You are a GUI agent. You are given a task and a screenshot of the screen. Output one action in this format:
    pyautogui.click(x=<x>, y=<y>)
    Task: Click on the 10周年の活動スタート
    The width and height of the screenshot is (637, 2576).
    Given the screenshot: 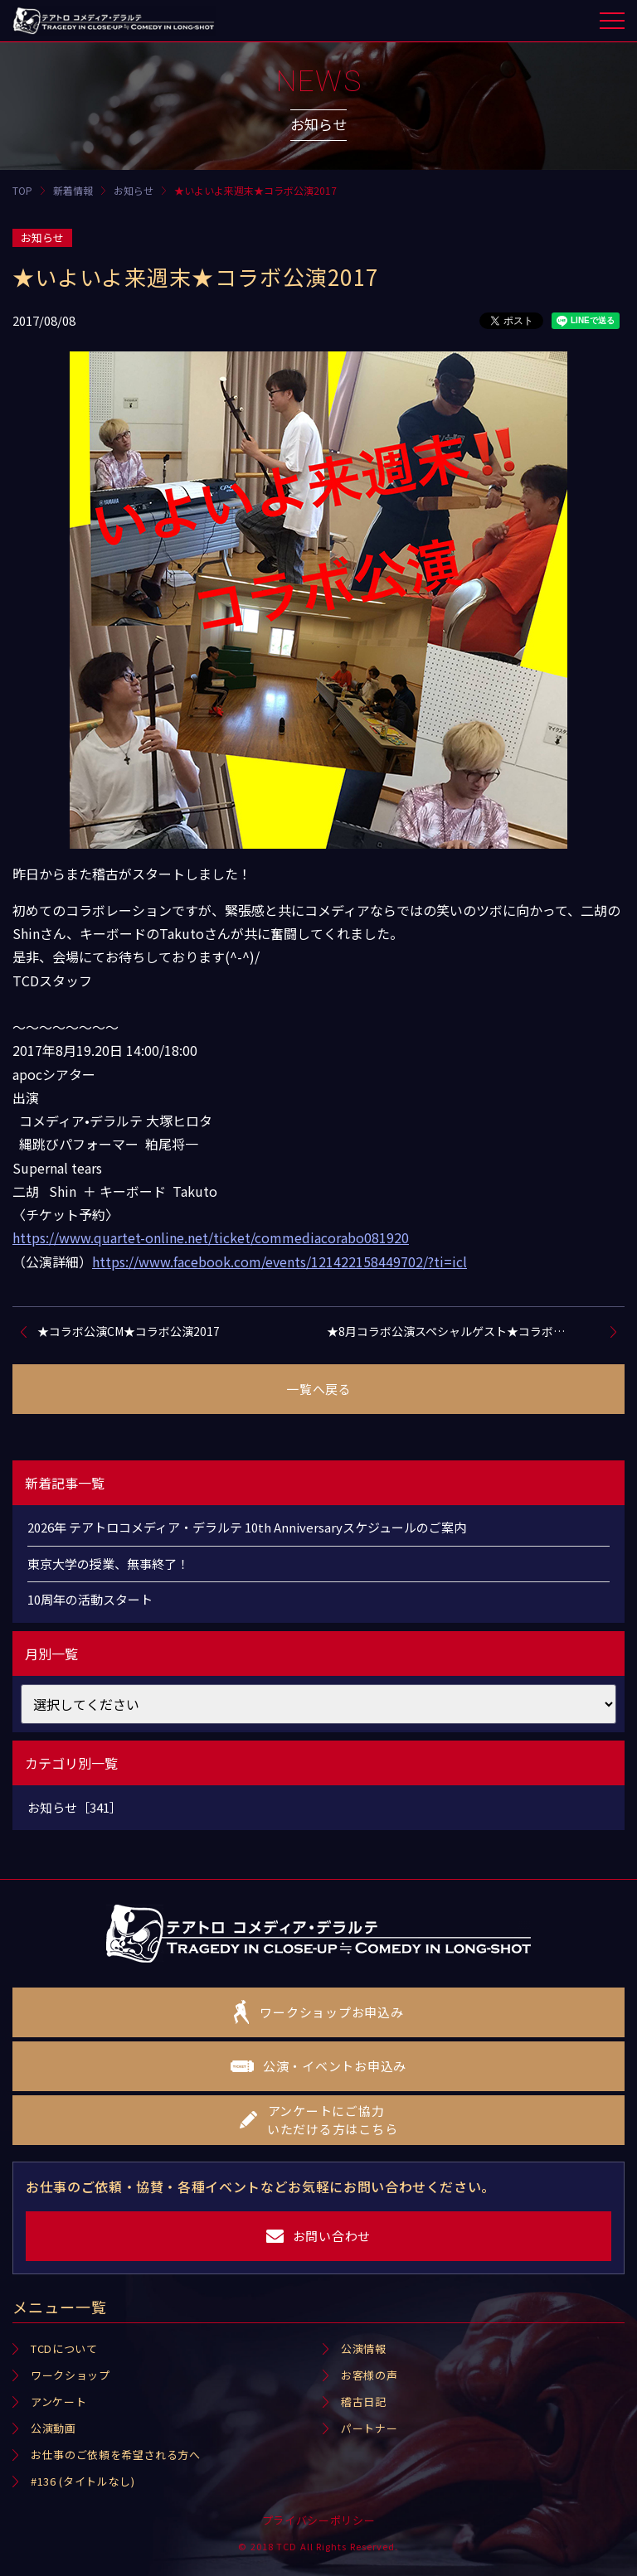 What is the action you would take?
    pyautogui.click(x=90, y=1599)
    